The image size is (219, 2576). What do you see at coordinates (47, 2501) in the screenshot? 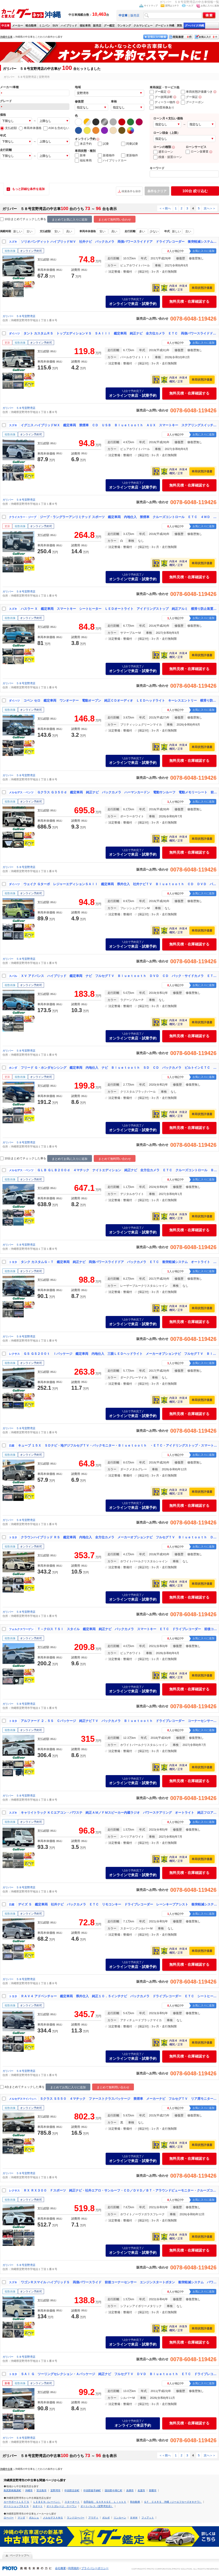
I see `ＬＥＢＥＮ（レーベン）` at bounding box center [47, 2501].